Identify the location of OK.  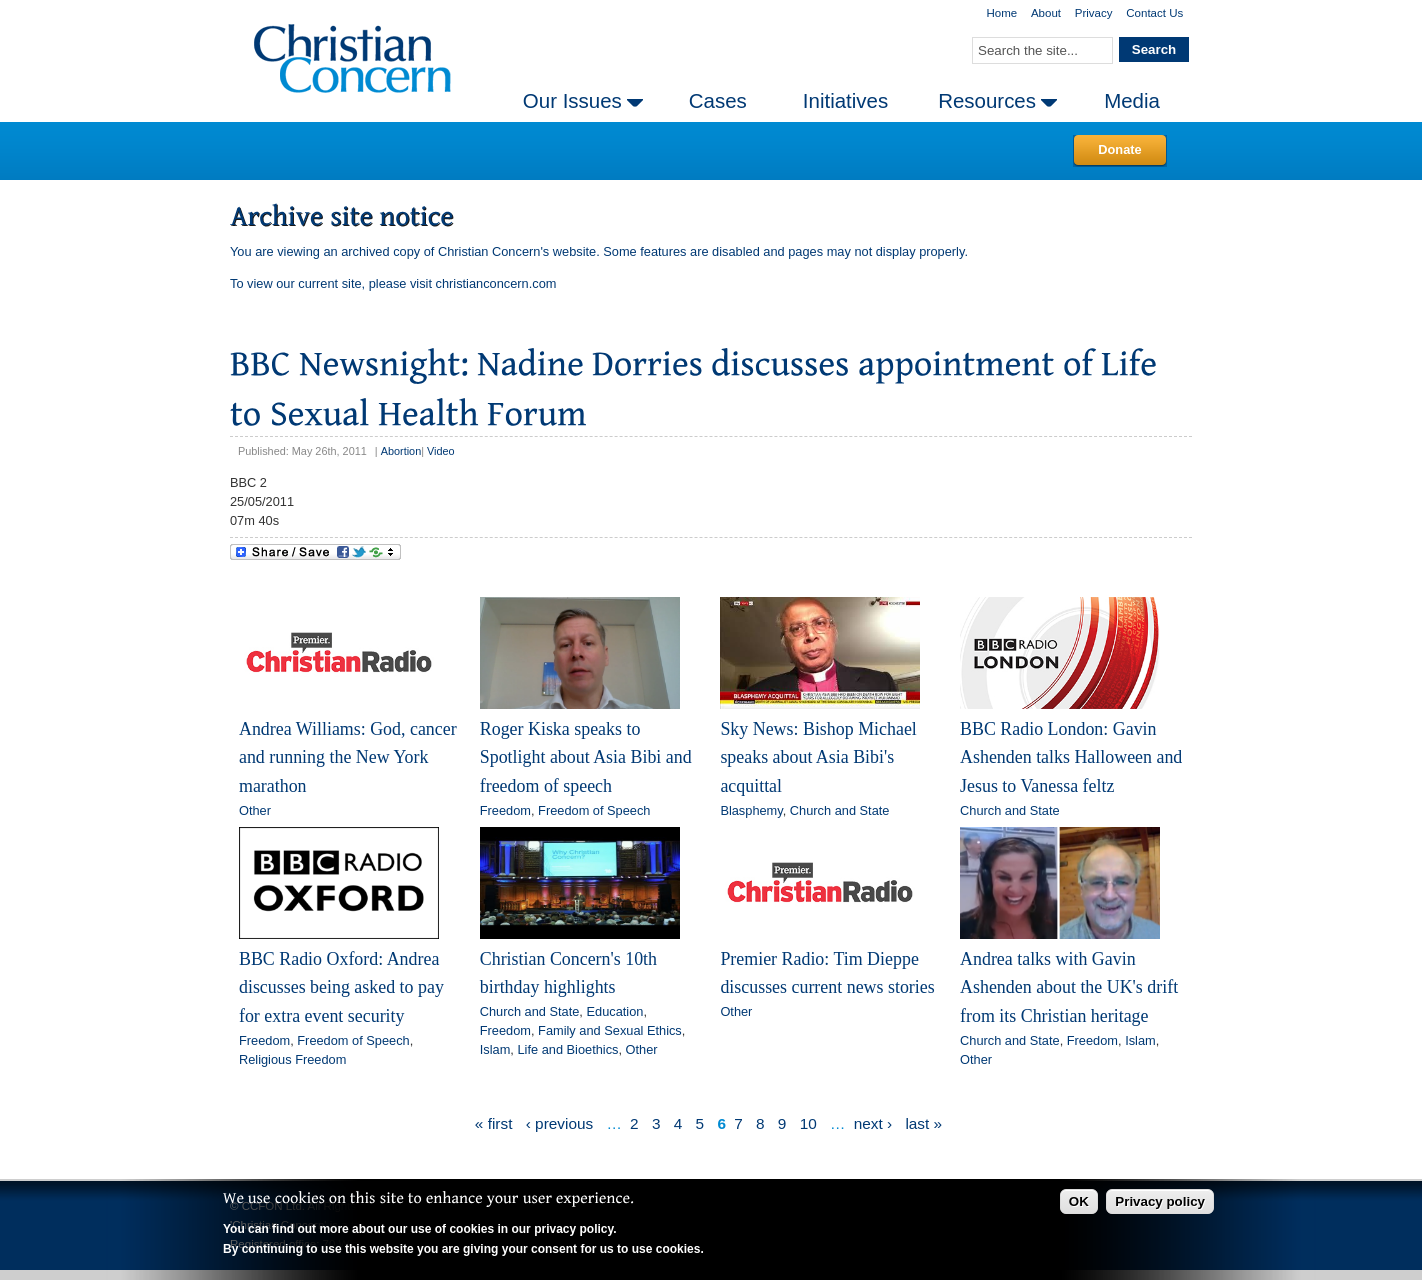
(1079, 1201).